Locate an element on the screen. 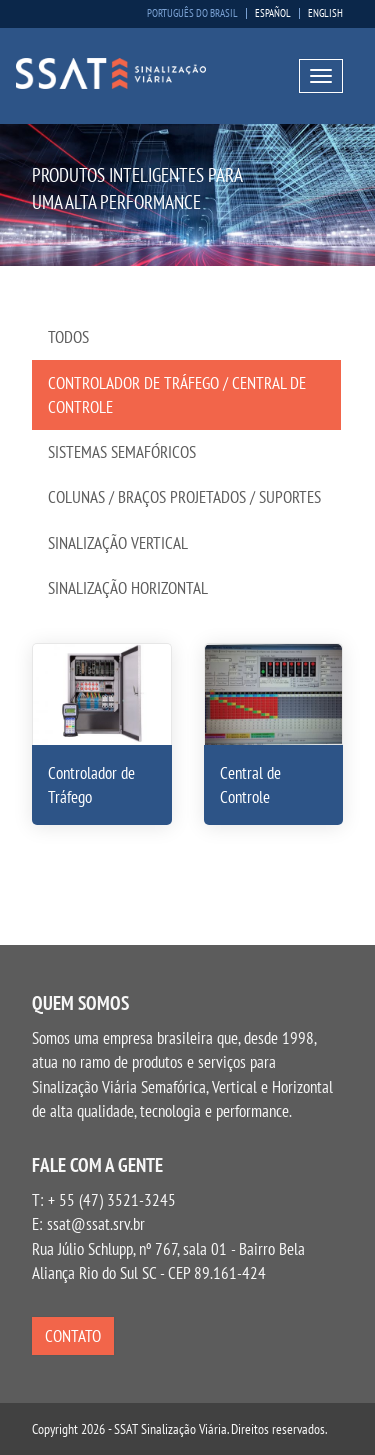 Image resolution: width=375 pixels, height=1455 pixels. Sinalização Vertical is located at coordinates (118, 543).